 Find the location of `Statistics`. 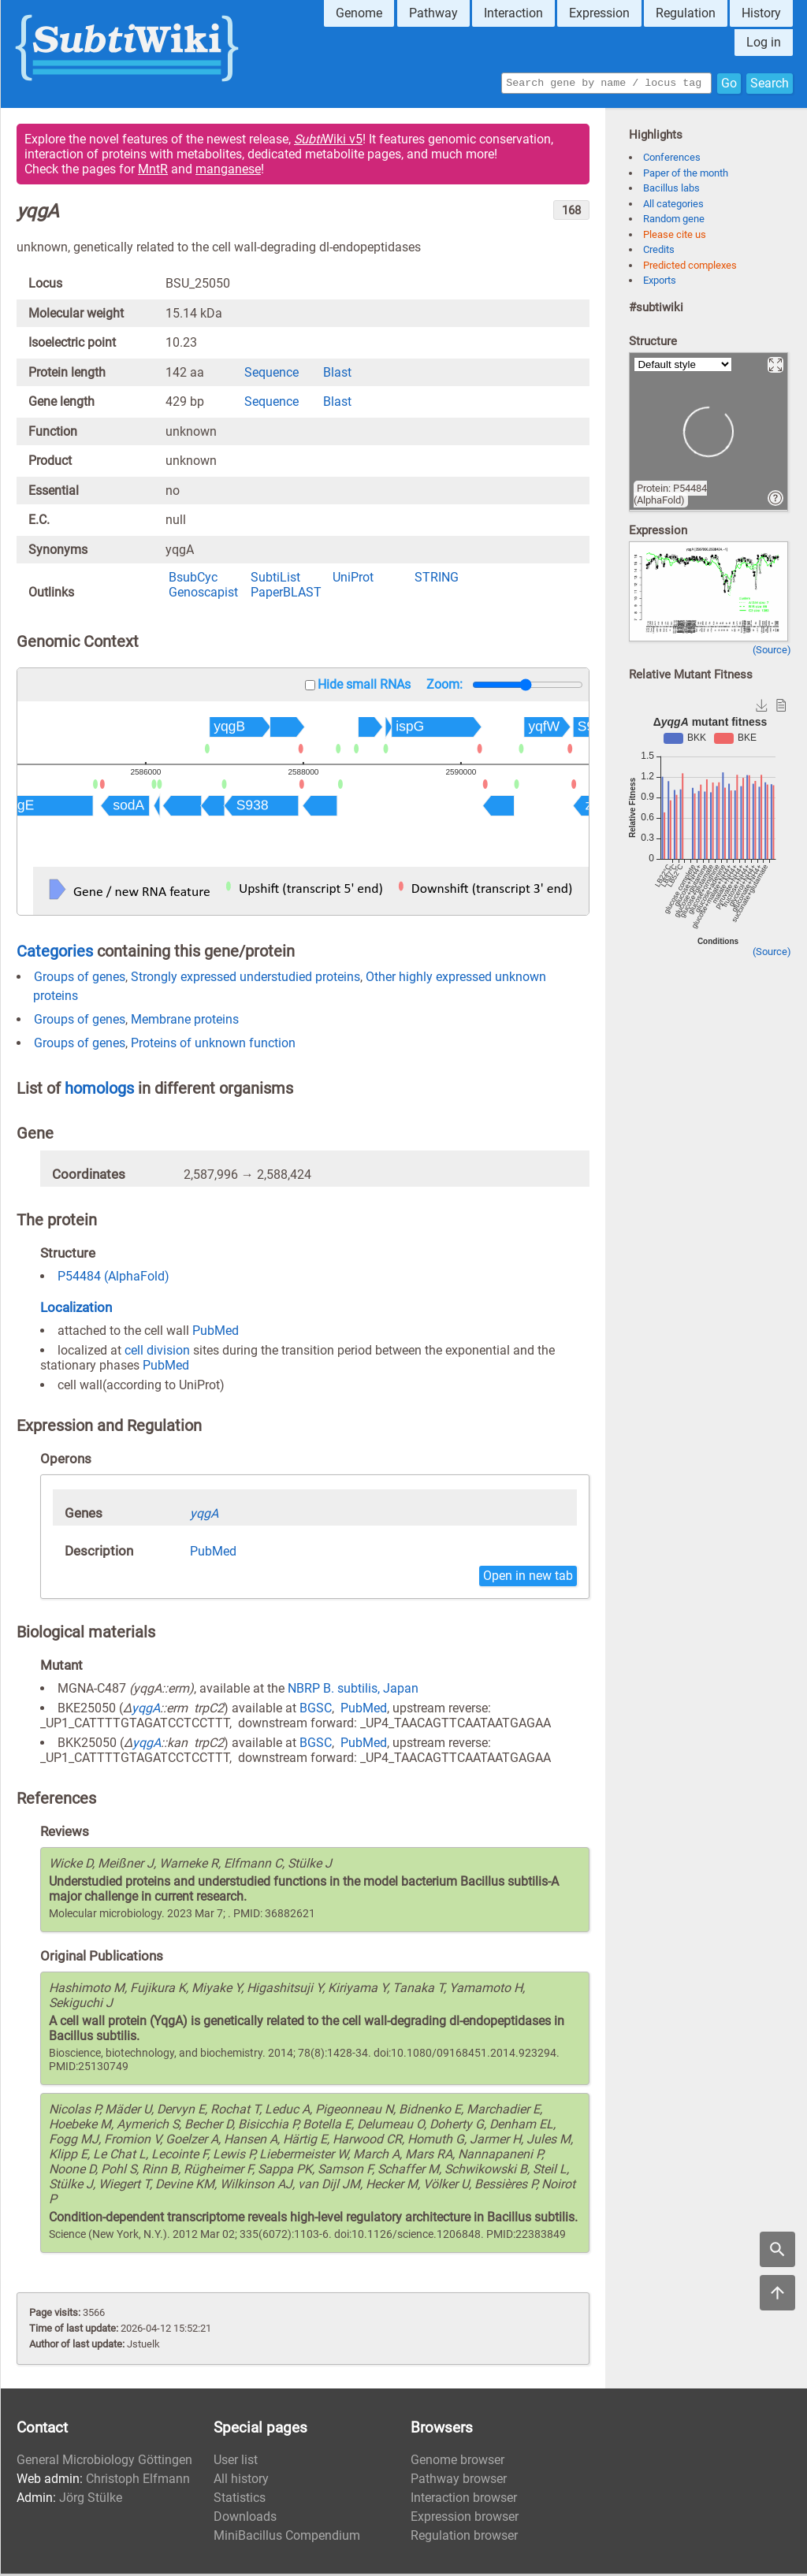

Statistics is located at coordinates (240, 2499).